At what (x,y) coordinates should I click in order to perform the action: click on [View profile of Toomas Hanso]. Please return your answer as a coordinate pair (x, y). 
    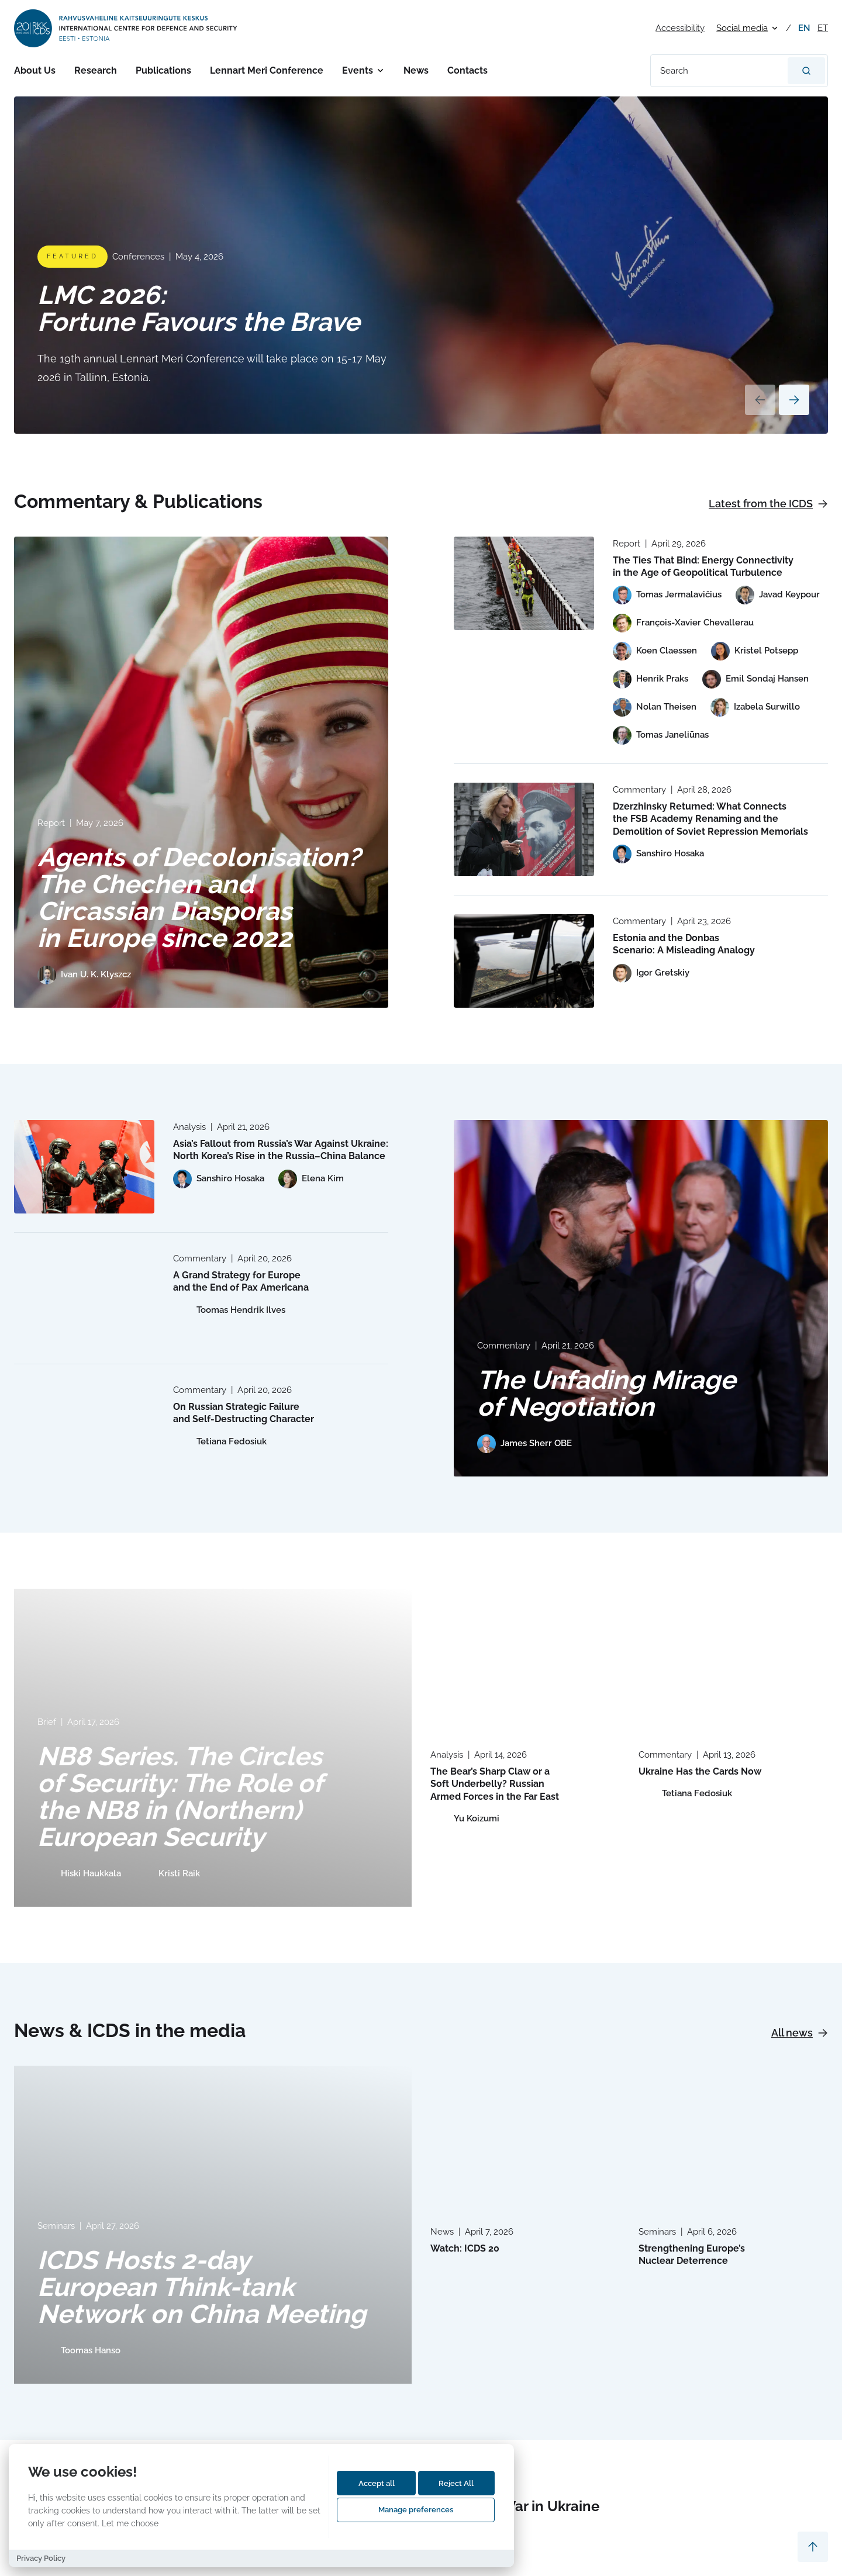
    Looking at the image, I should click on (78, 2351).